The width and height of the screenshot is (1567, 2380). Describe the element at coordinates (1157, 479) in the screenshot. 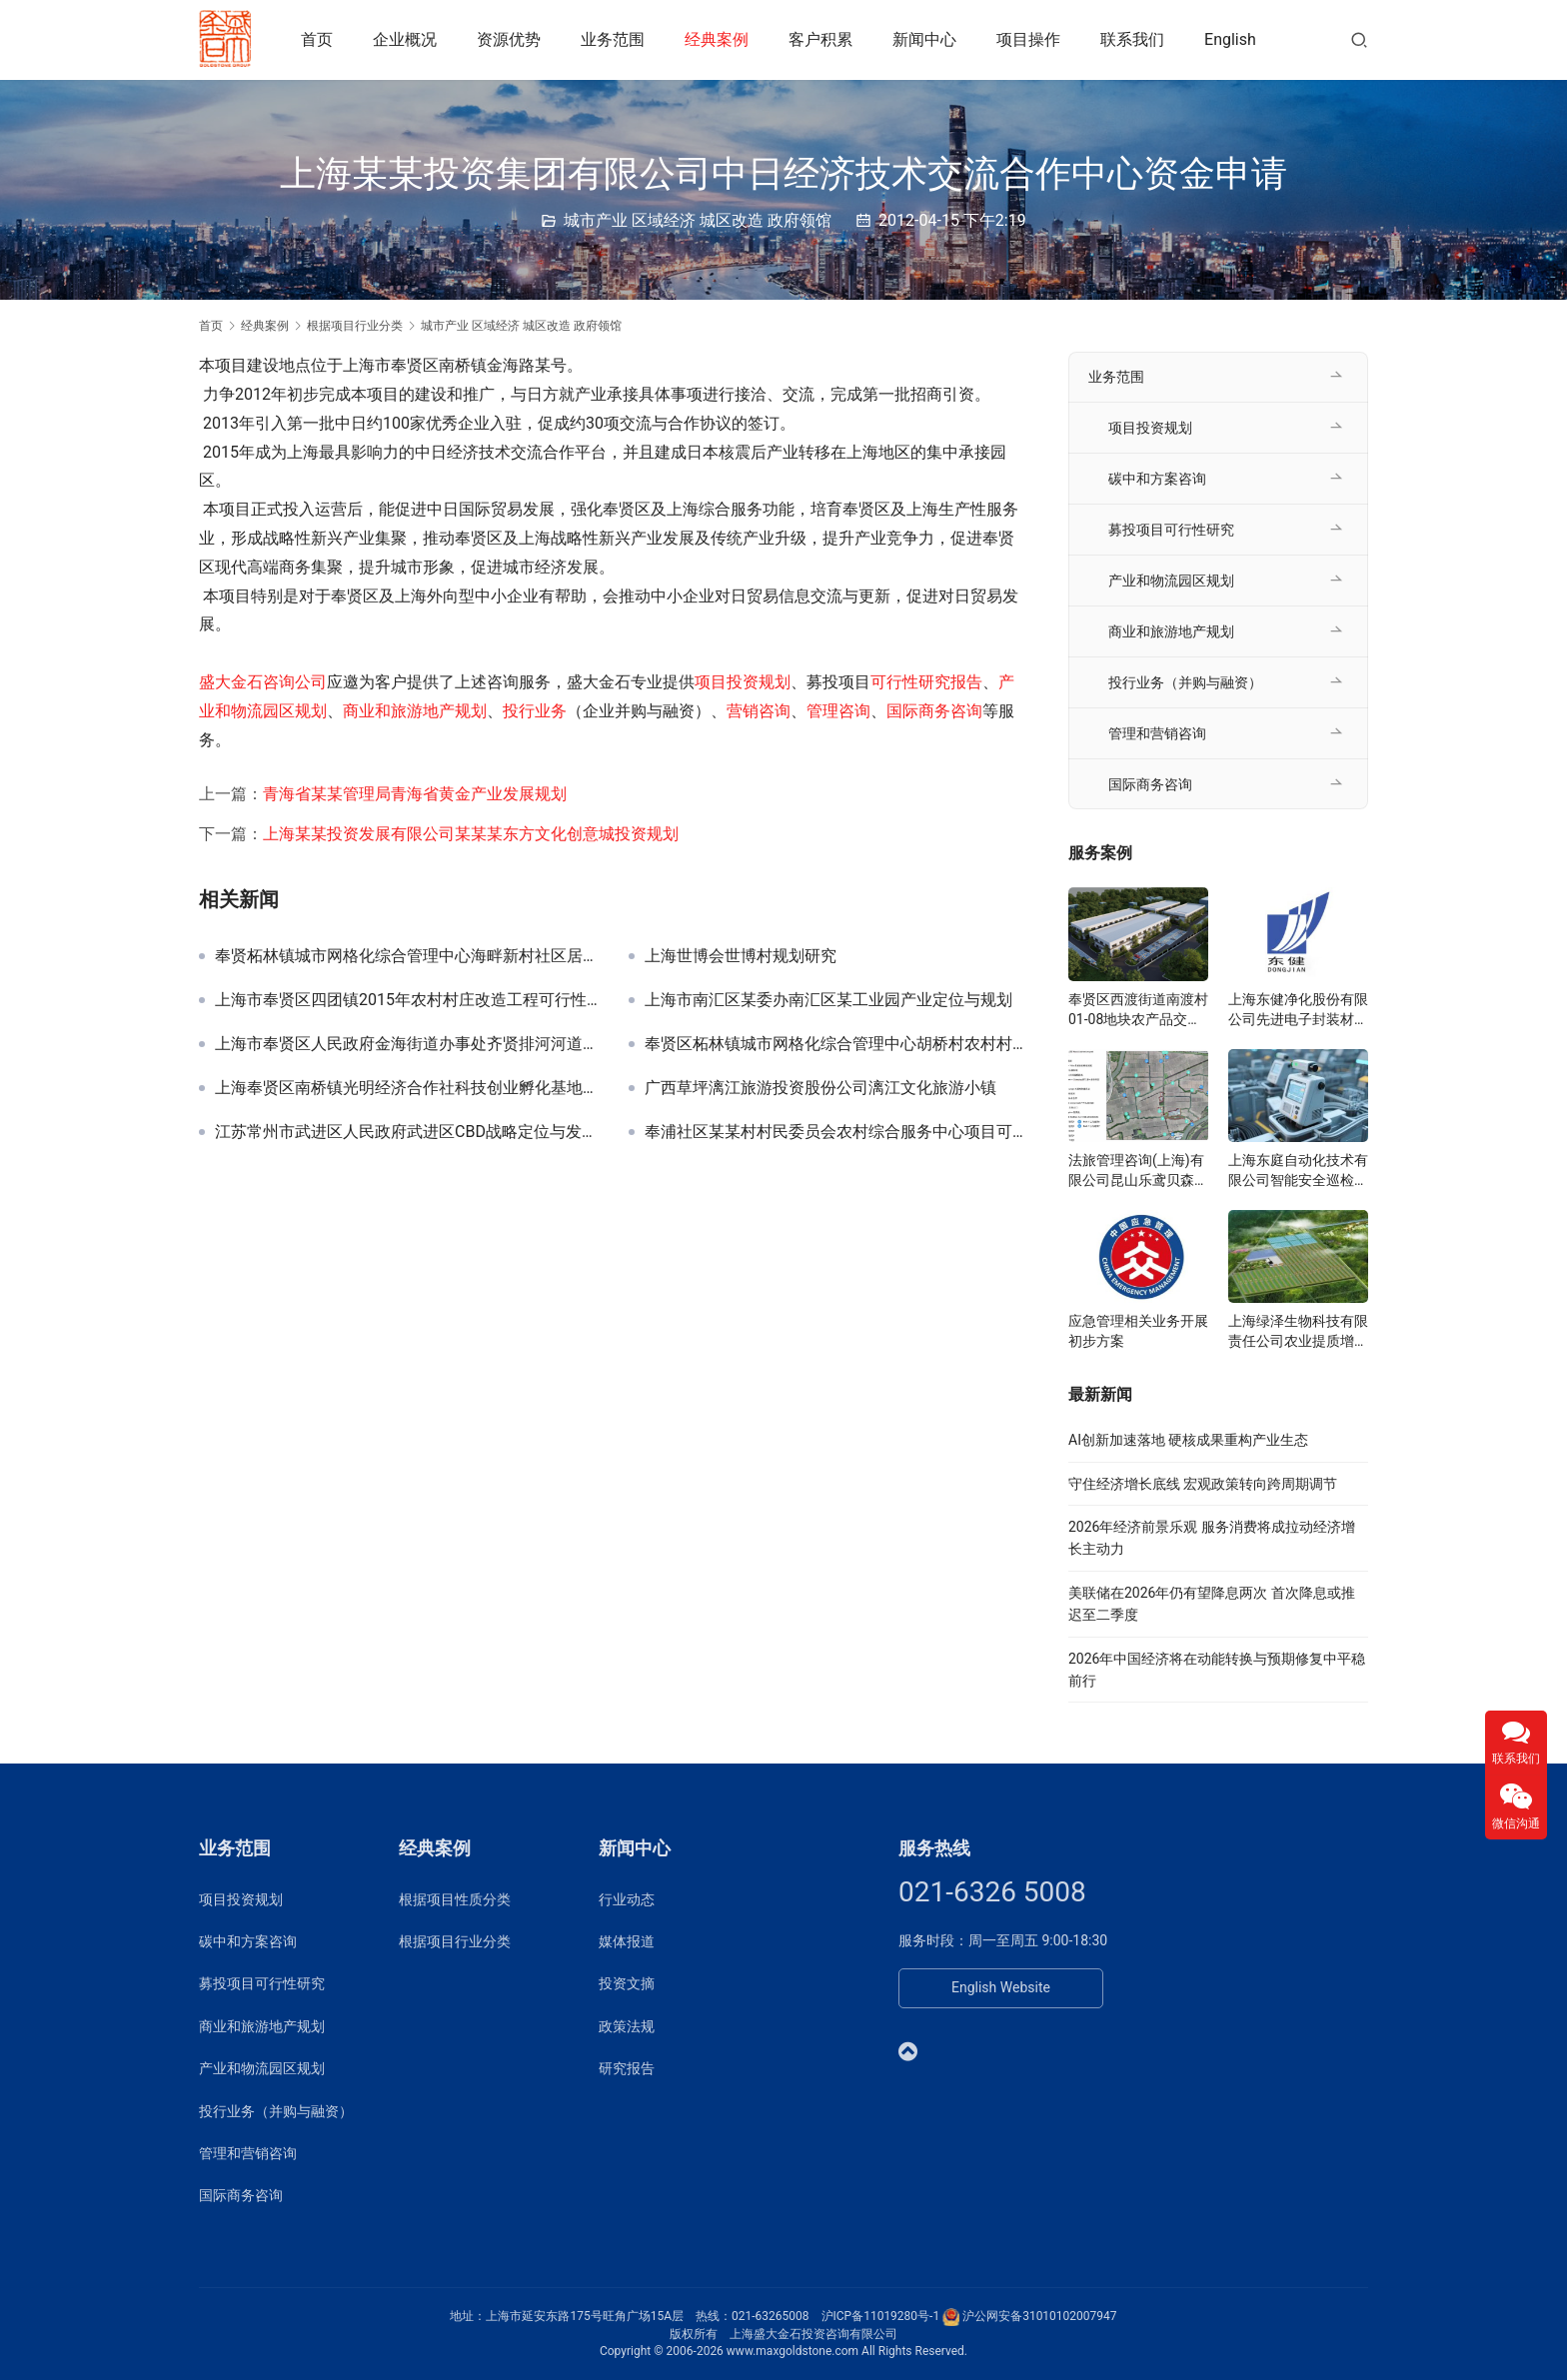

I see `碳中和方案咨询` at that location.